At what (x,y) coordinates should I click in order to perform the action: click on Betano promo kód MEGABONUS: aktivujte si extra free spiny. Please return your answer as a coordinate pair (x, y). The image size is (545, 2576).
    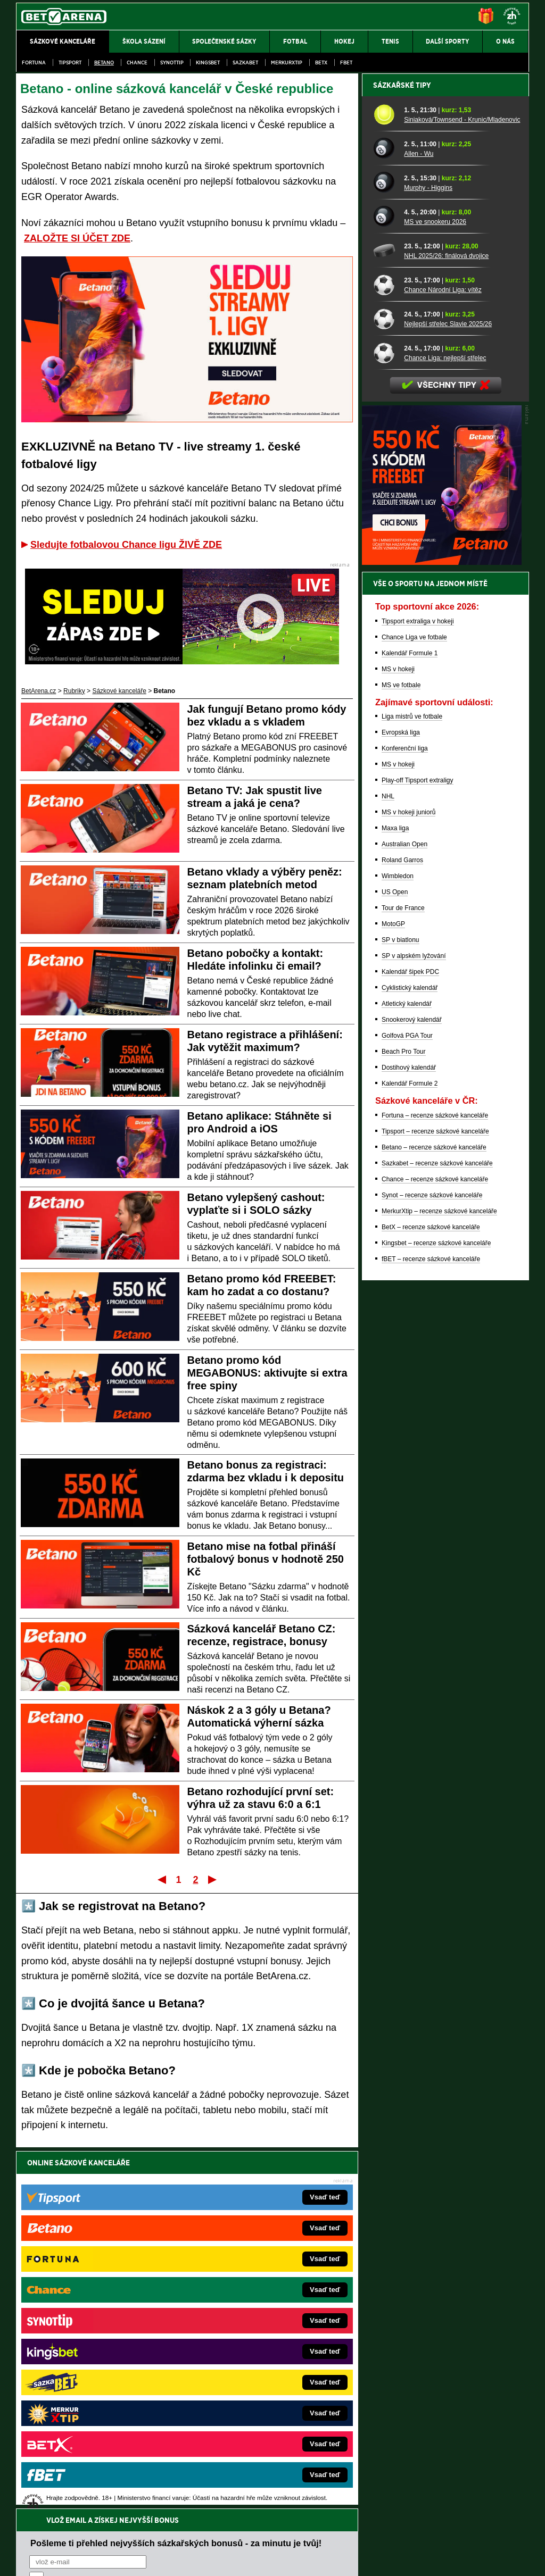
    Looking at the image, I should click on (267, 1372).